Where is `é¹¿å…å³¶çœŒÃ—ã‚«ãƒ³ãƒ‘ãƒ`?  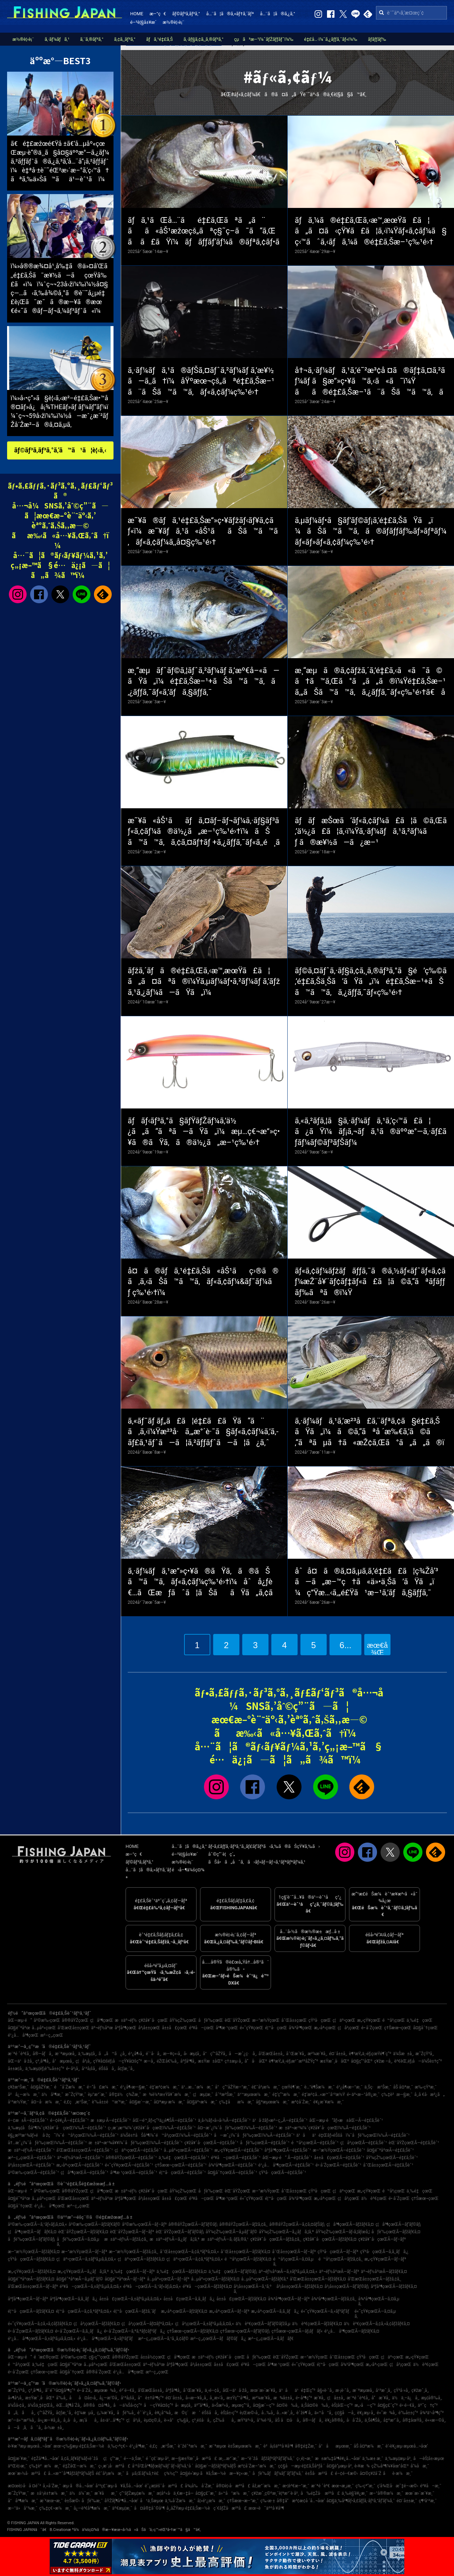 é¹¿å…å³¶çœŒÃ—ã‚«ãƒ³ãƒ‘ãƒ is located at coordinates (107, 2338).